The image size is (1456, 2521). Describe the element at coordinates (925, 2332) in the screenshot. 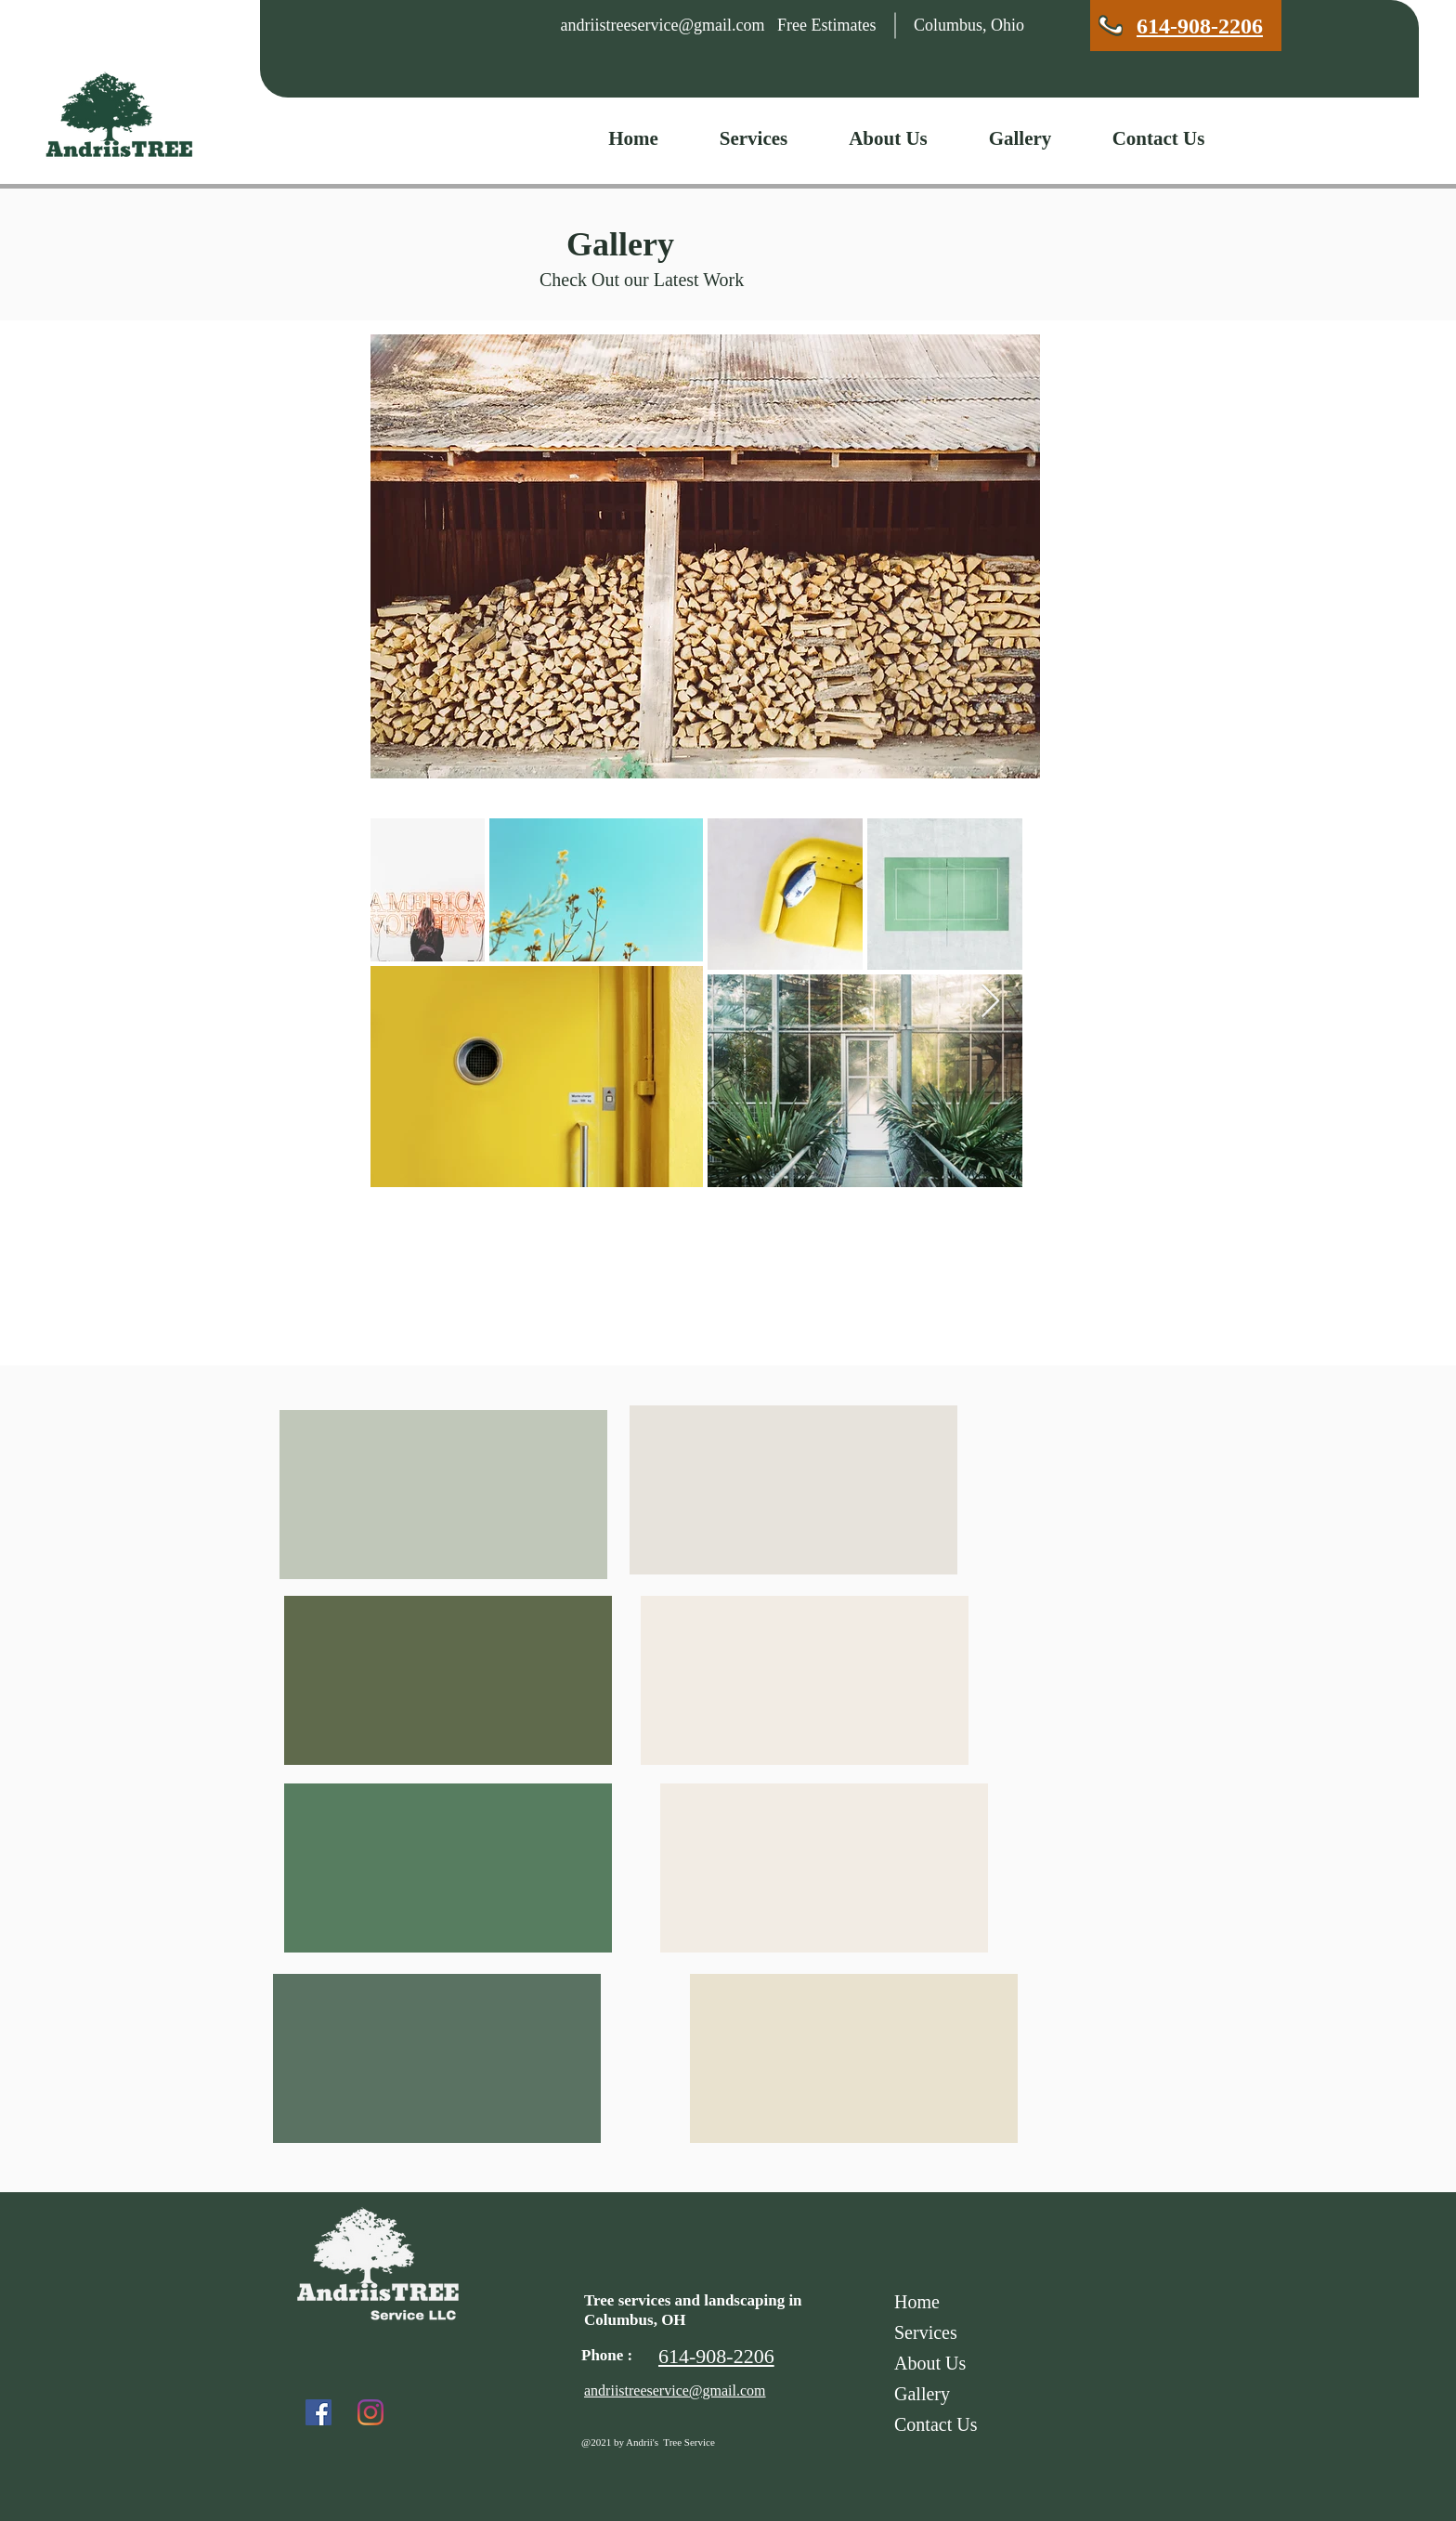

I see `Services` at that location.